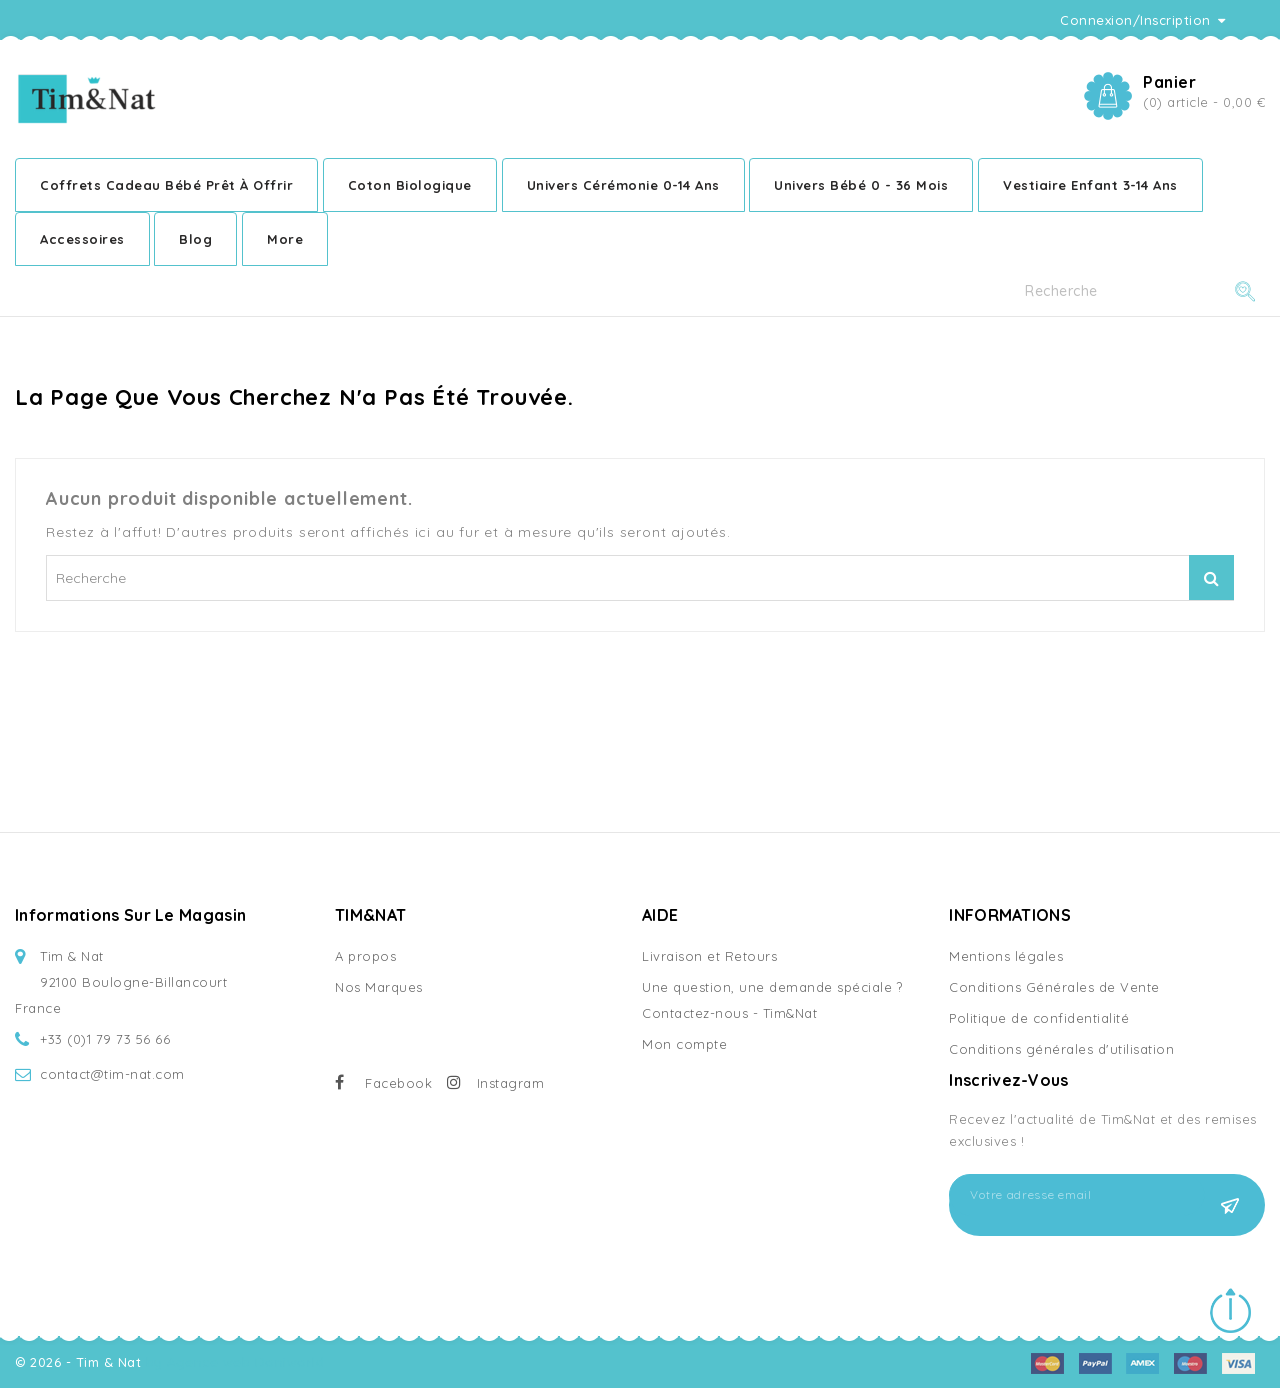  Describe the element at coordinates (684, 1044) in the screenshot. I see `Mon compte` at that location.